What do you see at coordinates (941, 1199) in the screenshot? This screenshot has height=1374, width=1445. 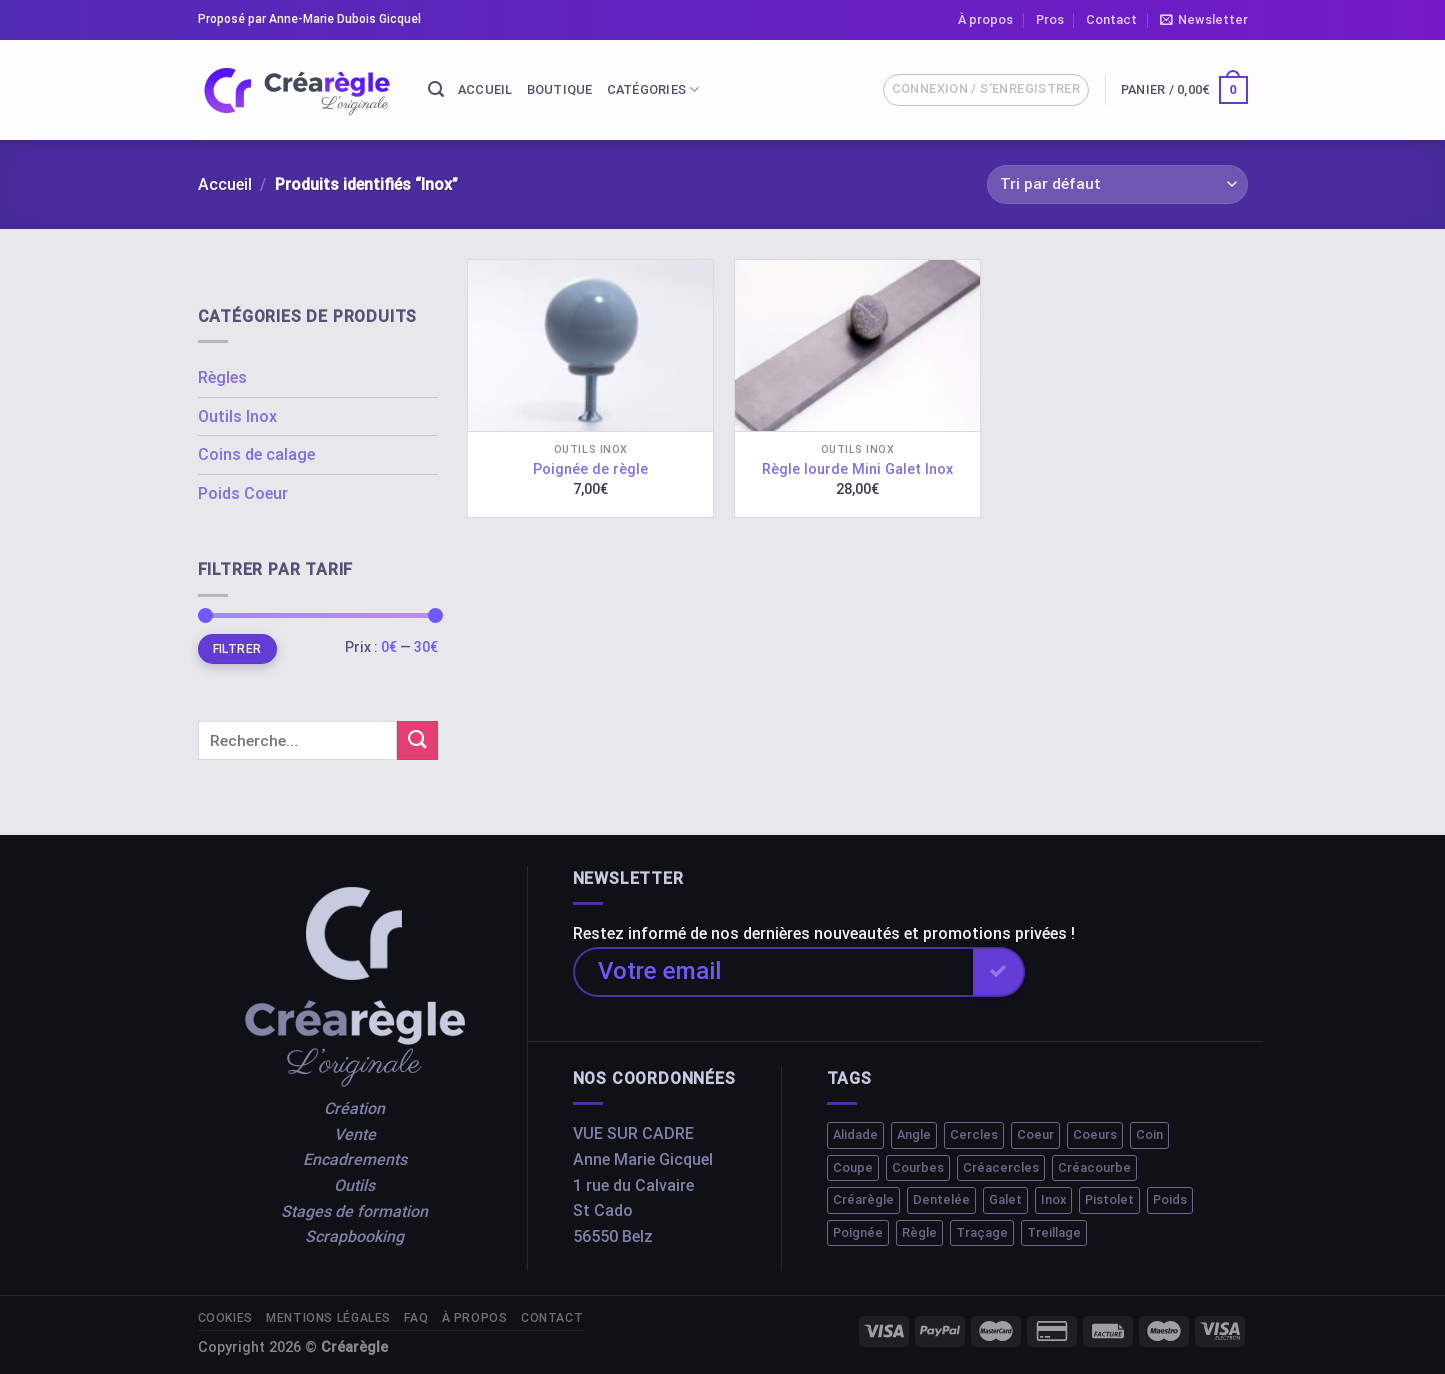 I see `Dentelée [Dentelée (1 élément)]` at bounding box center [941, 1199].